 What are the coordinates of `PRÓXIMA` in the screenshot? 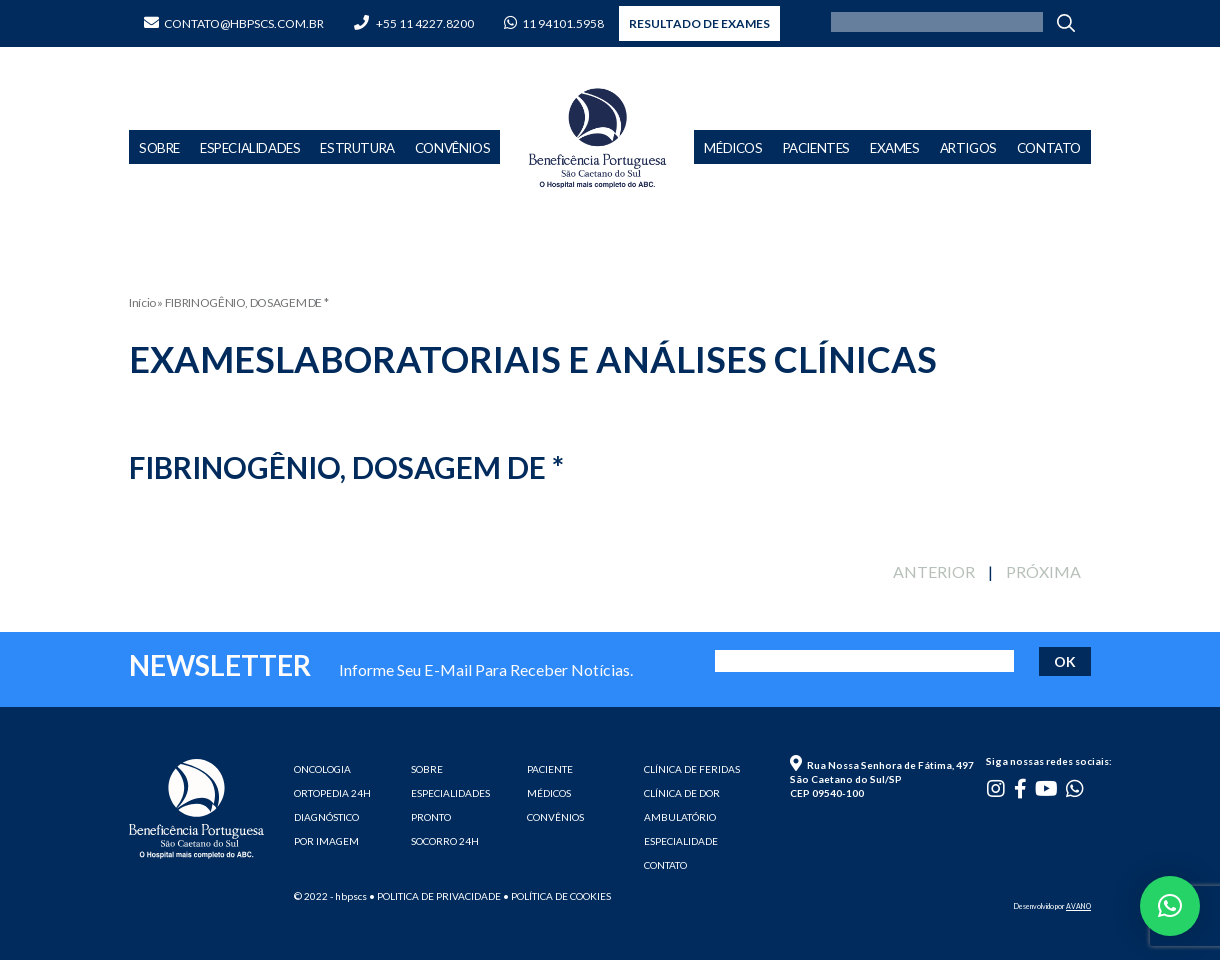 It's located at (1043, 571).